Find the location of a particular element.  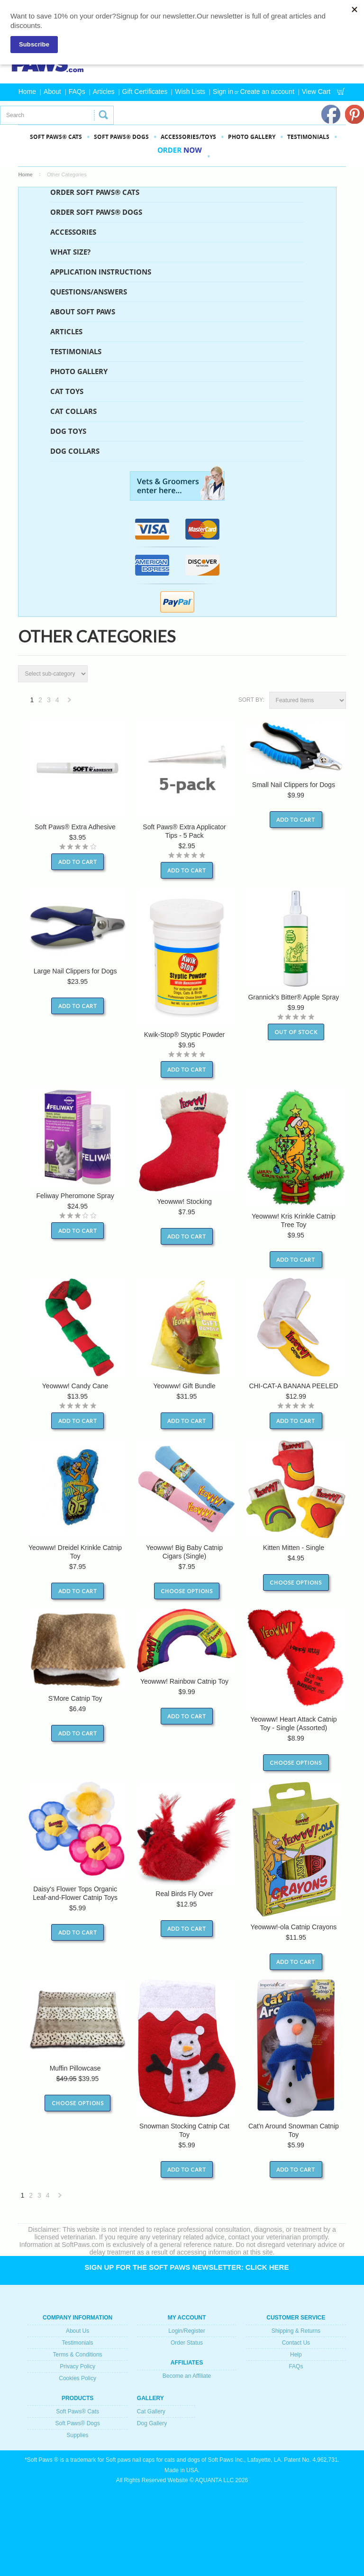

Yeowww! Gift Bundle is located at coordinates (184, 1386).